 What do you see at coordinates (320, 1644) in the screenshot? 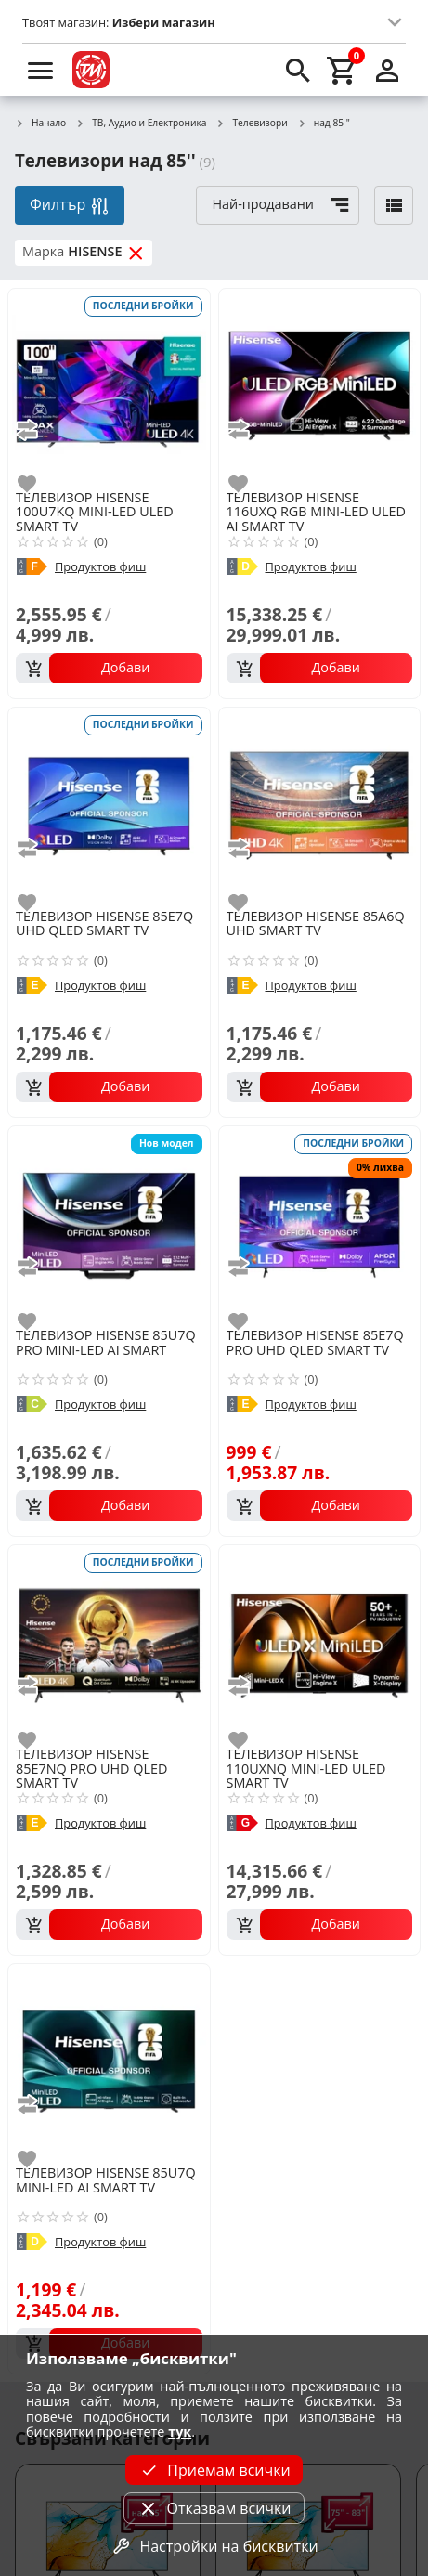
I see `[HISENSE 110UXNQ MINI-LED ULED SMART TV]` at bounding box center [320, 1644].